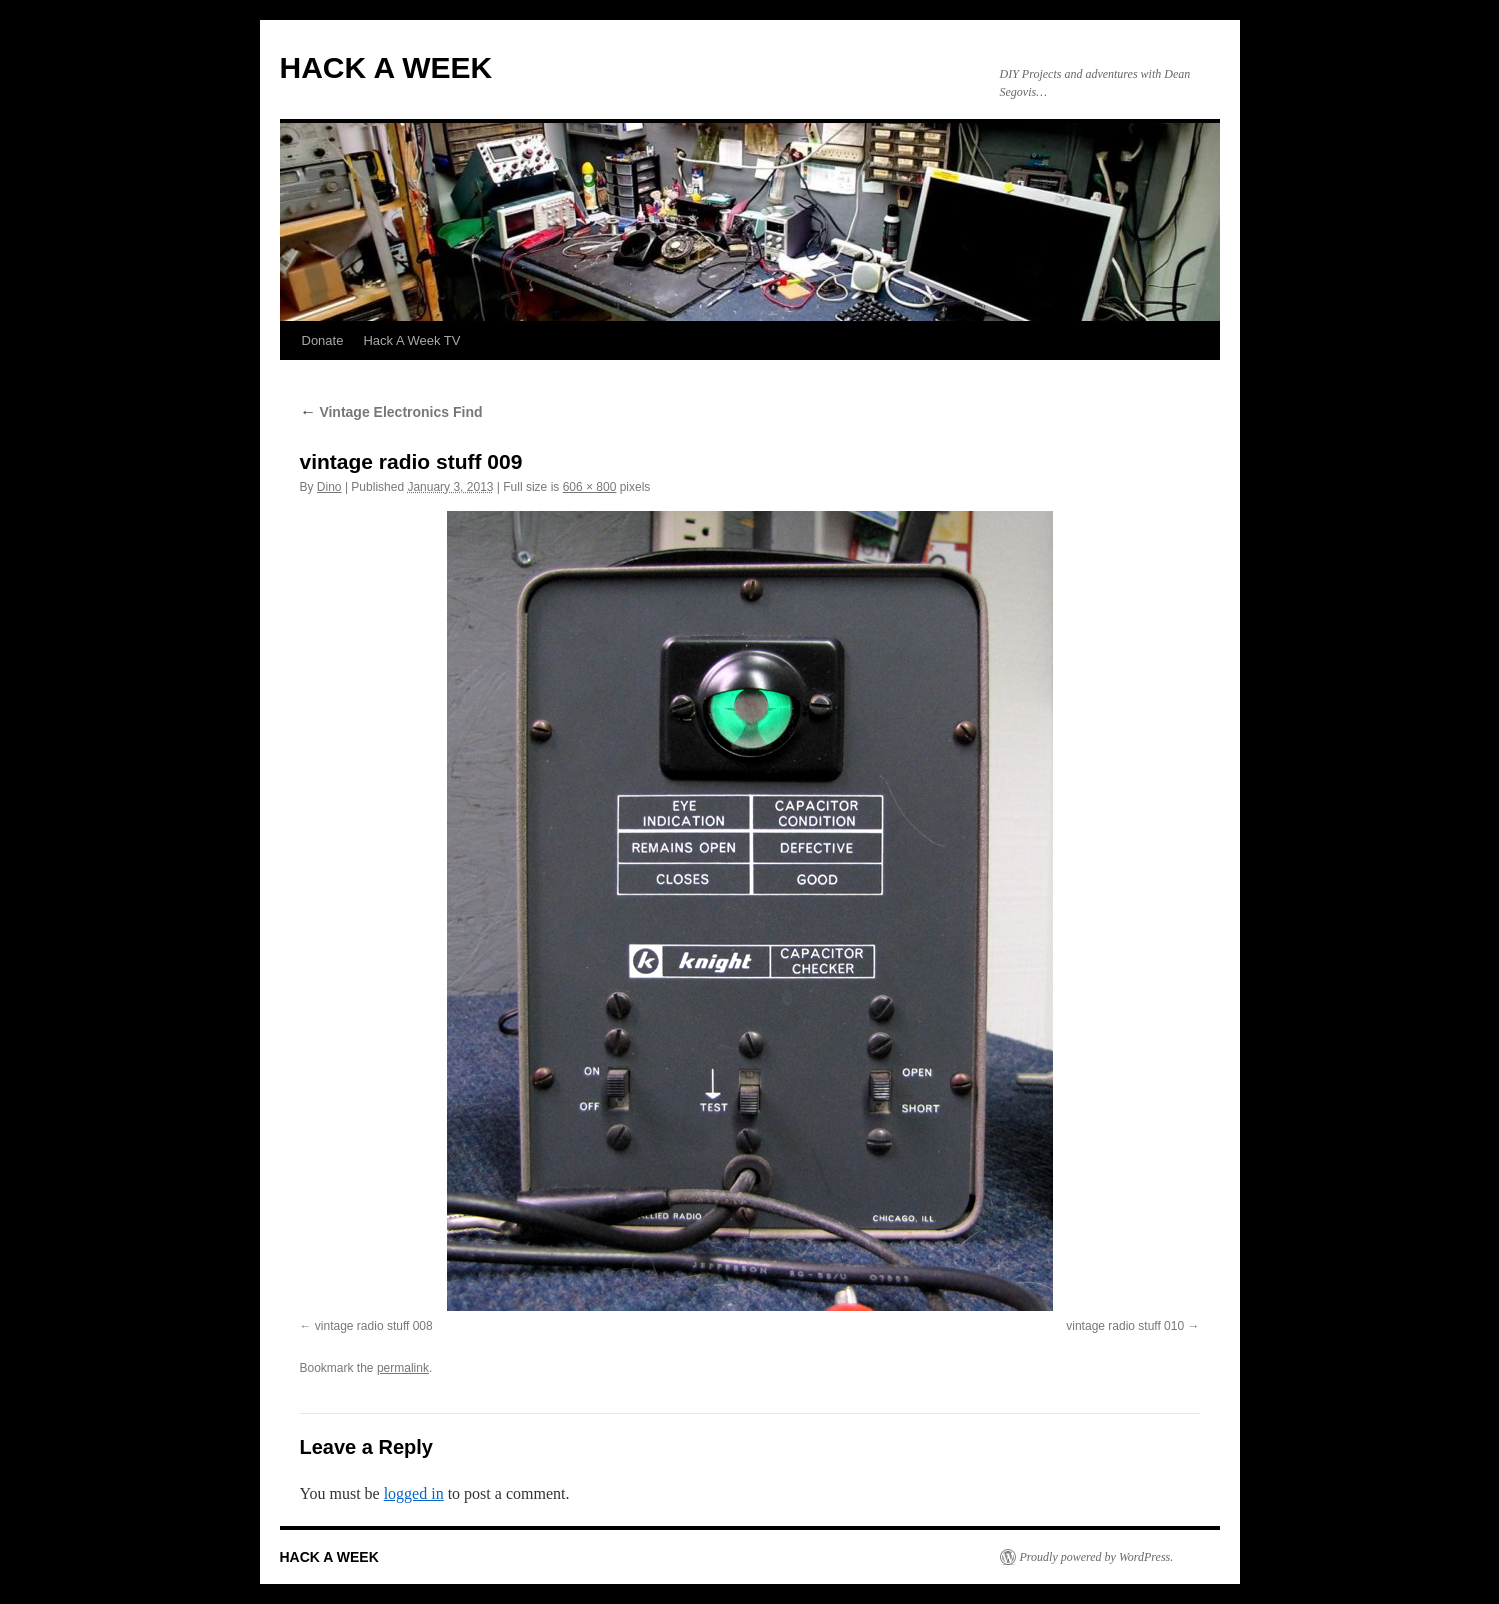 This screenshot has width=1499, height=1604. Describe the element at coordinates (329, 487) in the screenshot. I see `Dino` at that location.